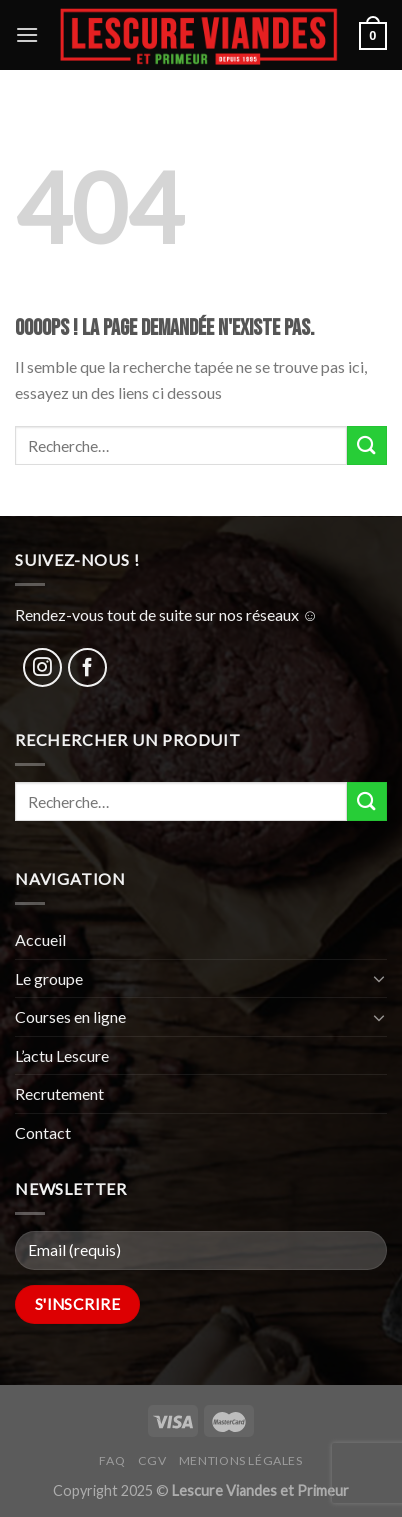 This screenshot has width=402, height=1517. What do you see at coordinates (27, 34) in the screenshot?
I see `[Menu]` at bounding box center [27, 34].